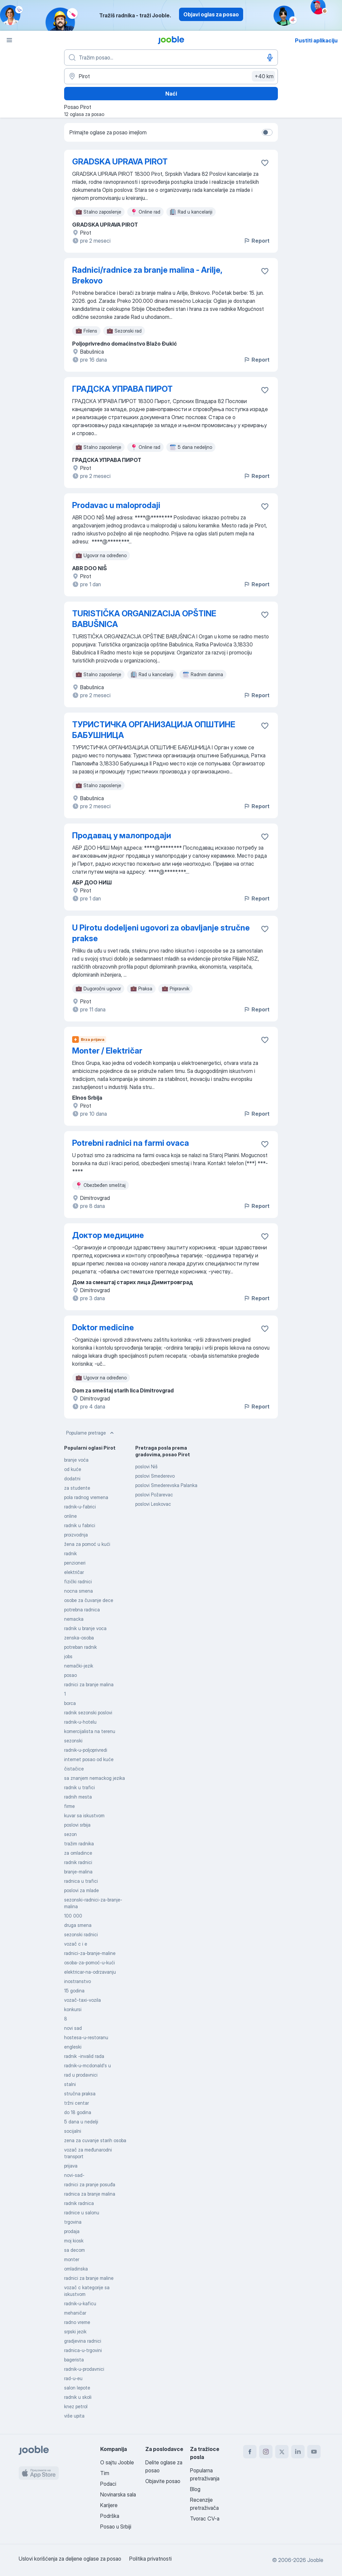 The height and width of the screenshot is (2576, 342). I want to click on Podrška, so click(109, 2515).